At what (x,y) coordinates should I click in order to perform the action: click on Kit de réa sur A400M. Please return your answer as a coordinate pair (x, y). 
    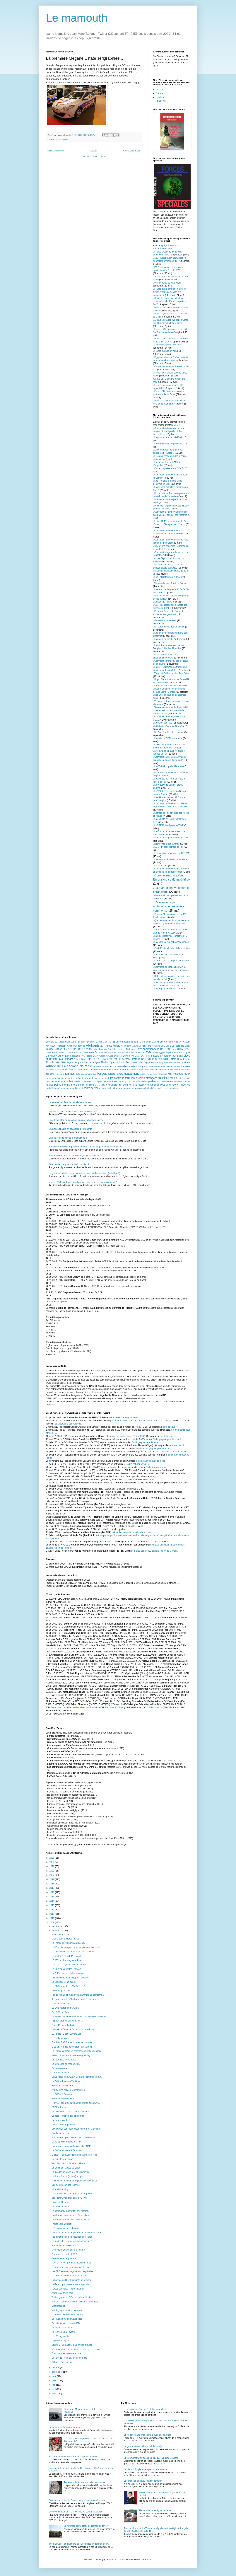
    Looking at the image, I should click on (164, 933).